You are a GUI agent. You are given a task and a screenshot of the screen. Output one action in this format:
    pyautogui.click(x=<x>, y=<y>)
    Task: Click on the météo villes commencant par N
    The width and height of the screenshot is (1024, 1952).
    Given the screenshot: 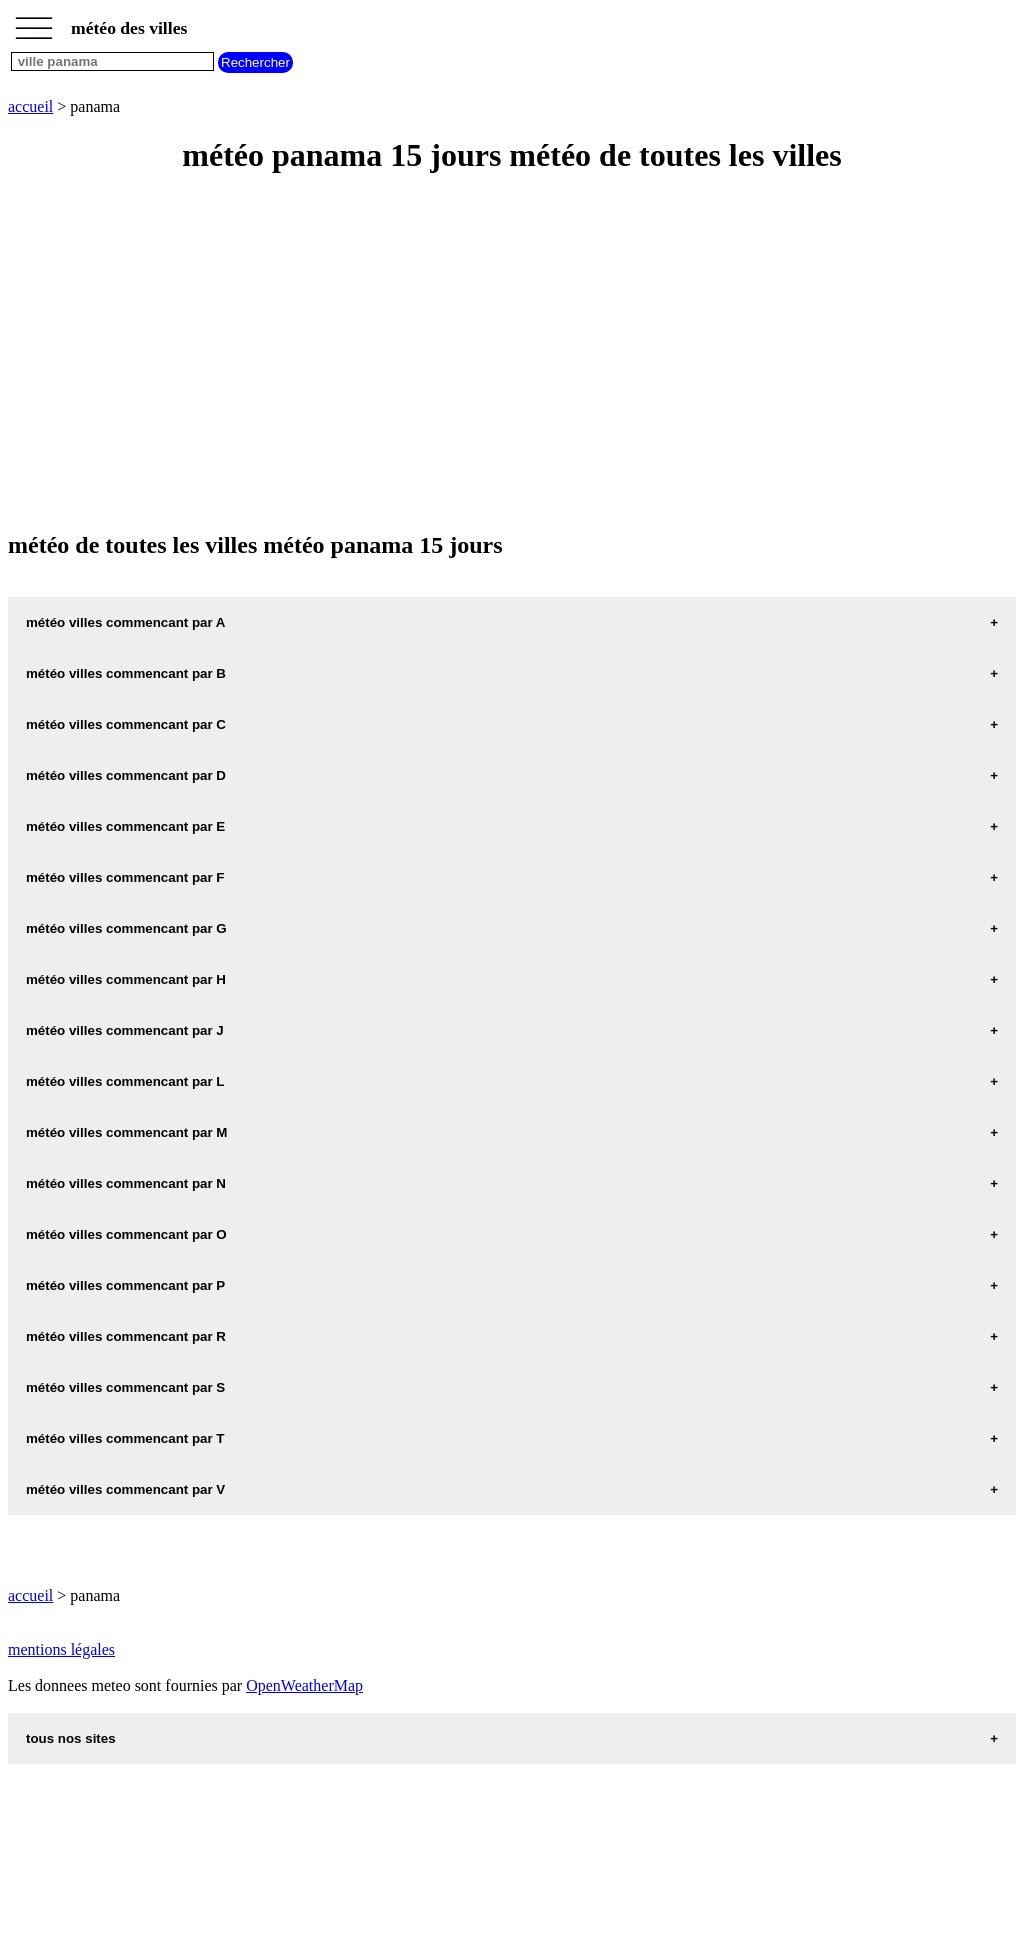 What is the action you would take?
    pyautogui.click(x=126, y=1183)
    